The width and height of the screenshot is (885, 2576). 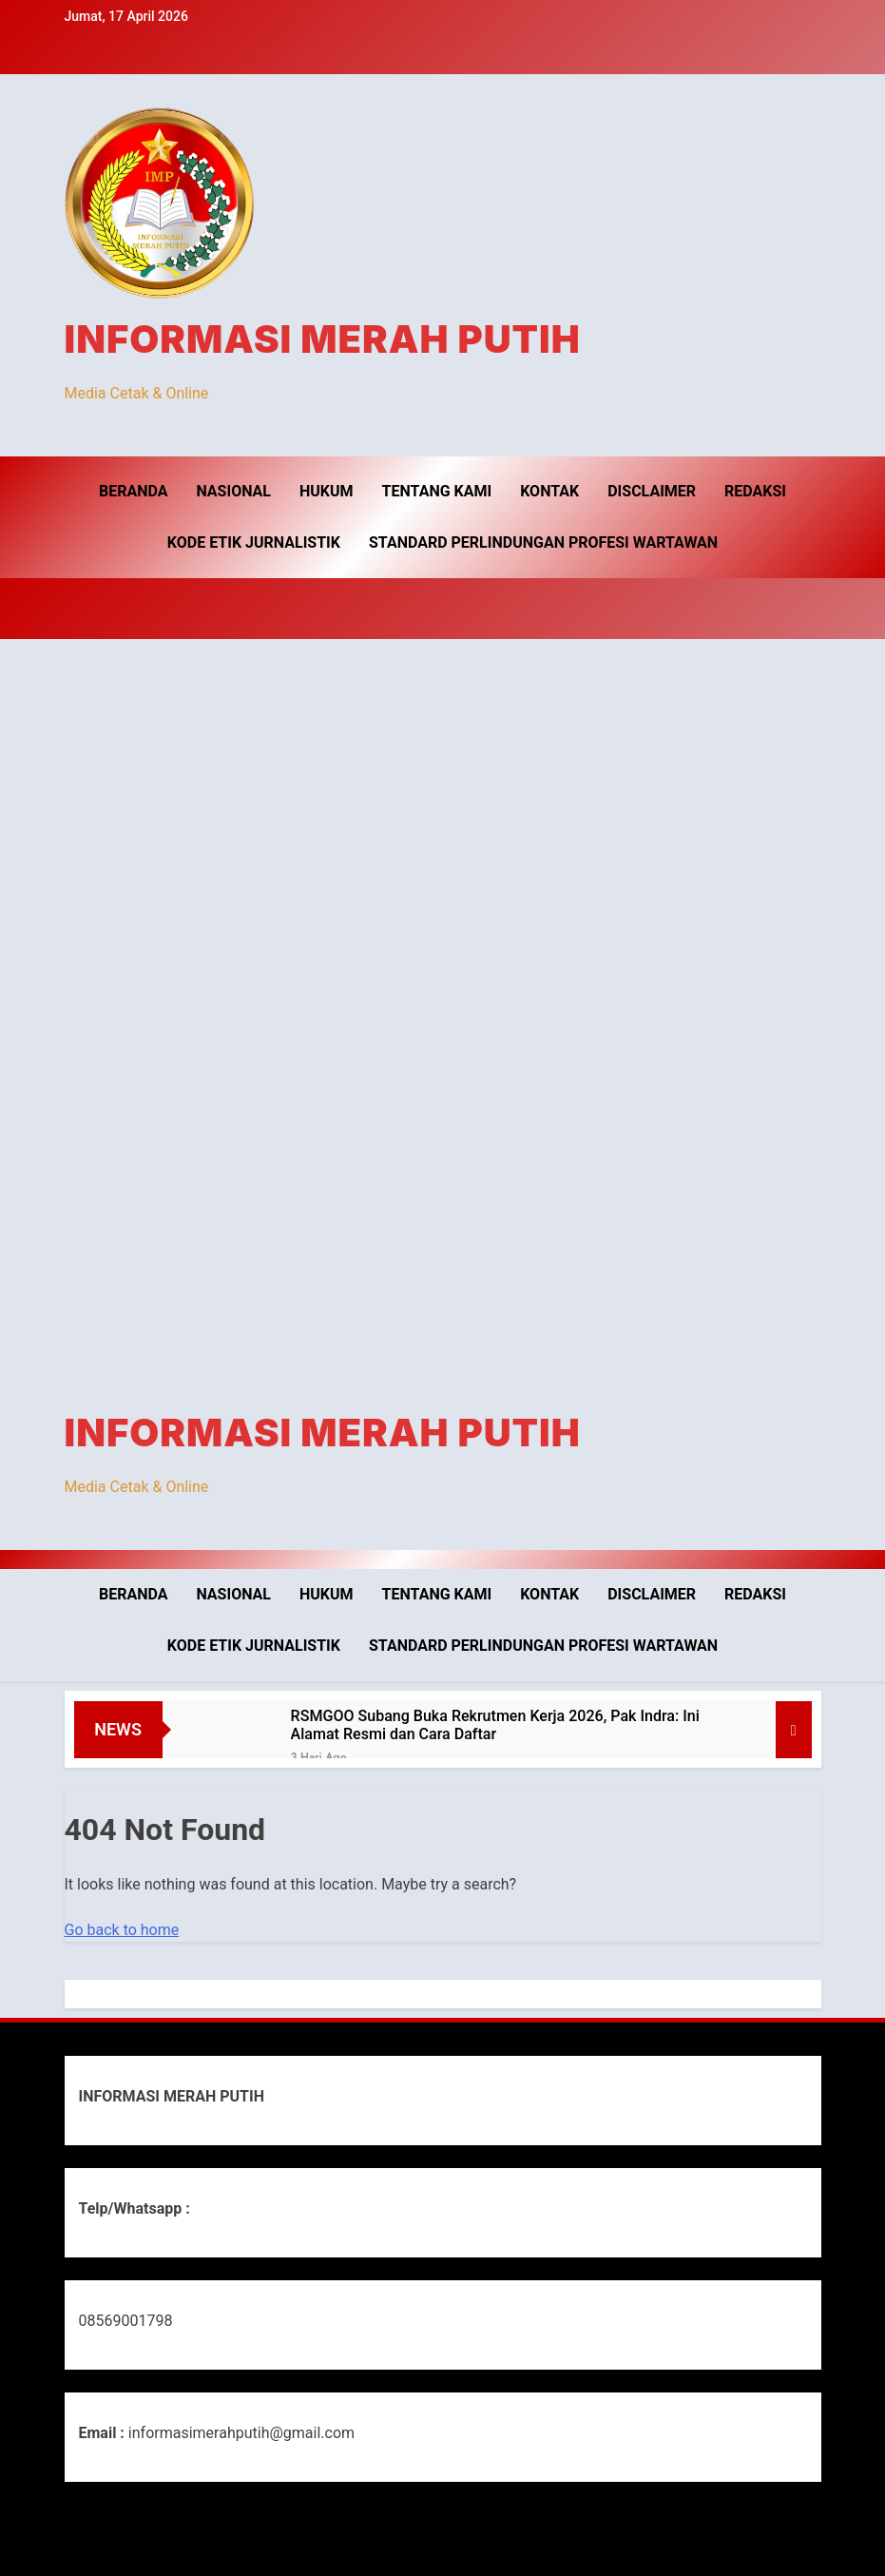 I want to click on Go back to home, so click(x=122, y=1930).